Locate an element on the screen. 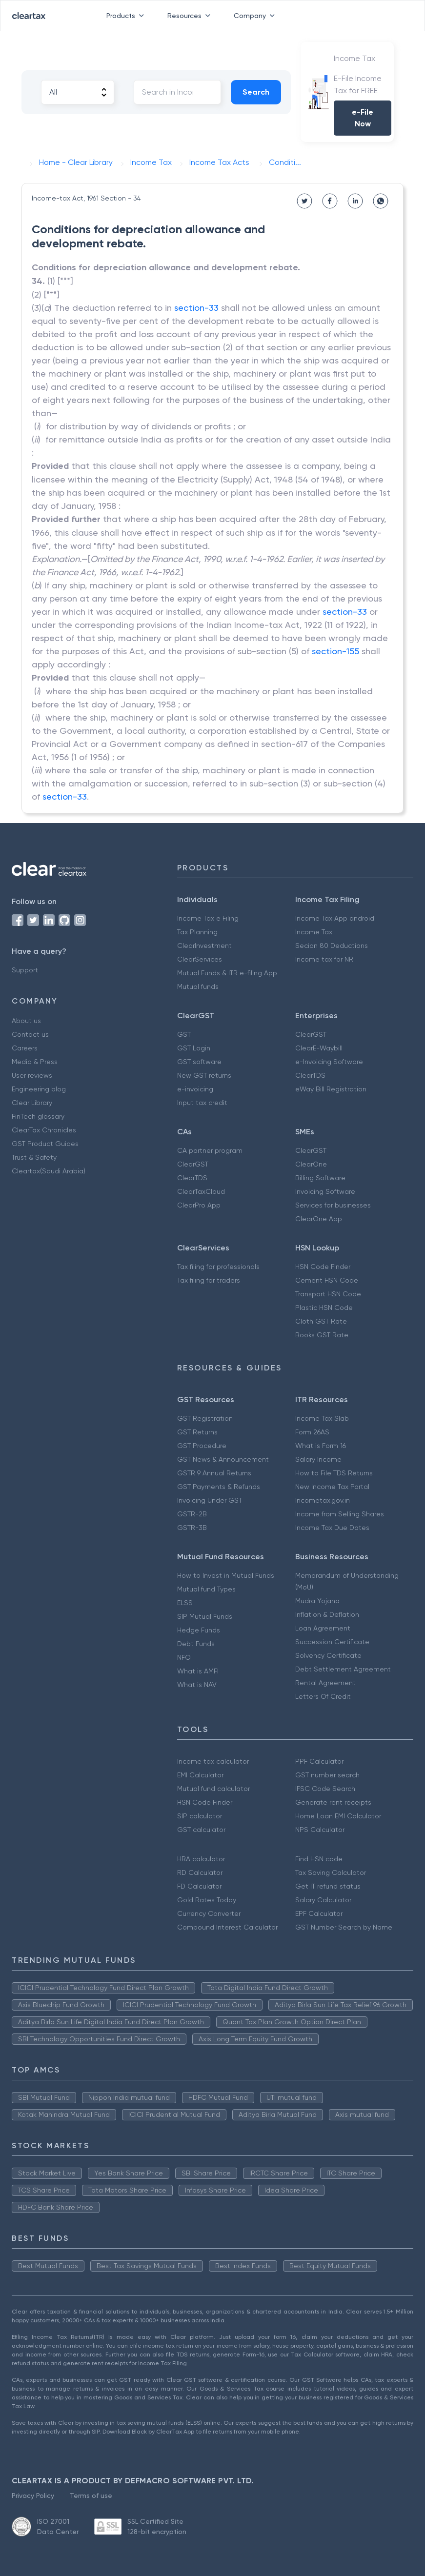 This screenshot has height=2576, width=425. Resources is located at coordinates (190, 16).